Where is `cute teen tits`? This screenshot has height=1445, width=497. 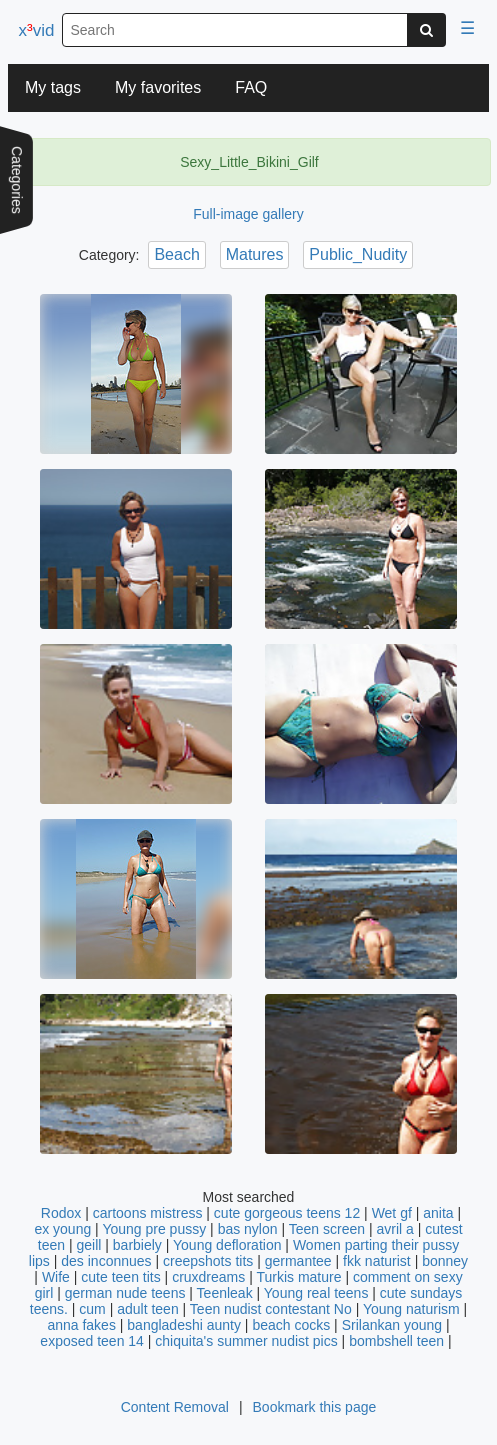 cute teen tits is located at coordinates (120, 1277).